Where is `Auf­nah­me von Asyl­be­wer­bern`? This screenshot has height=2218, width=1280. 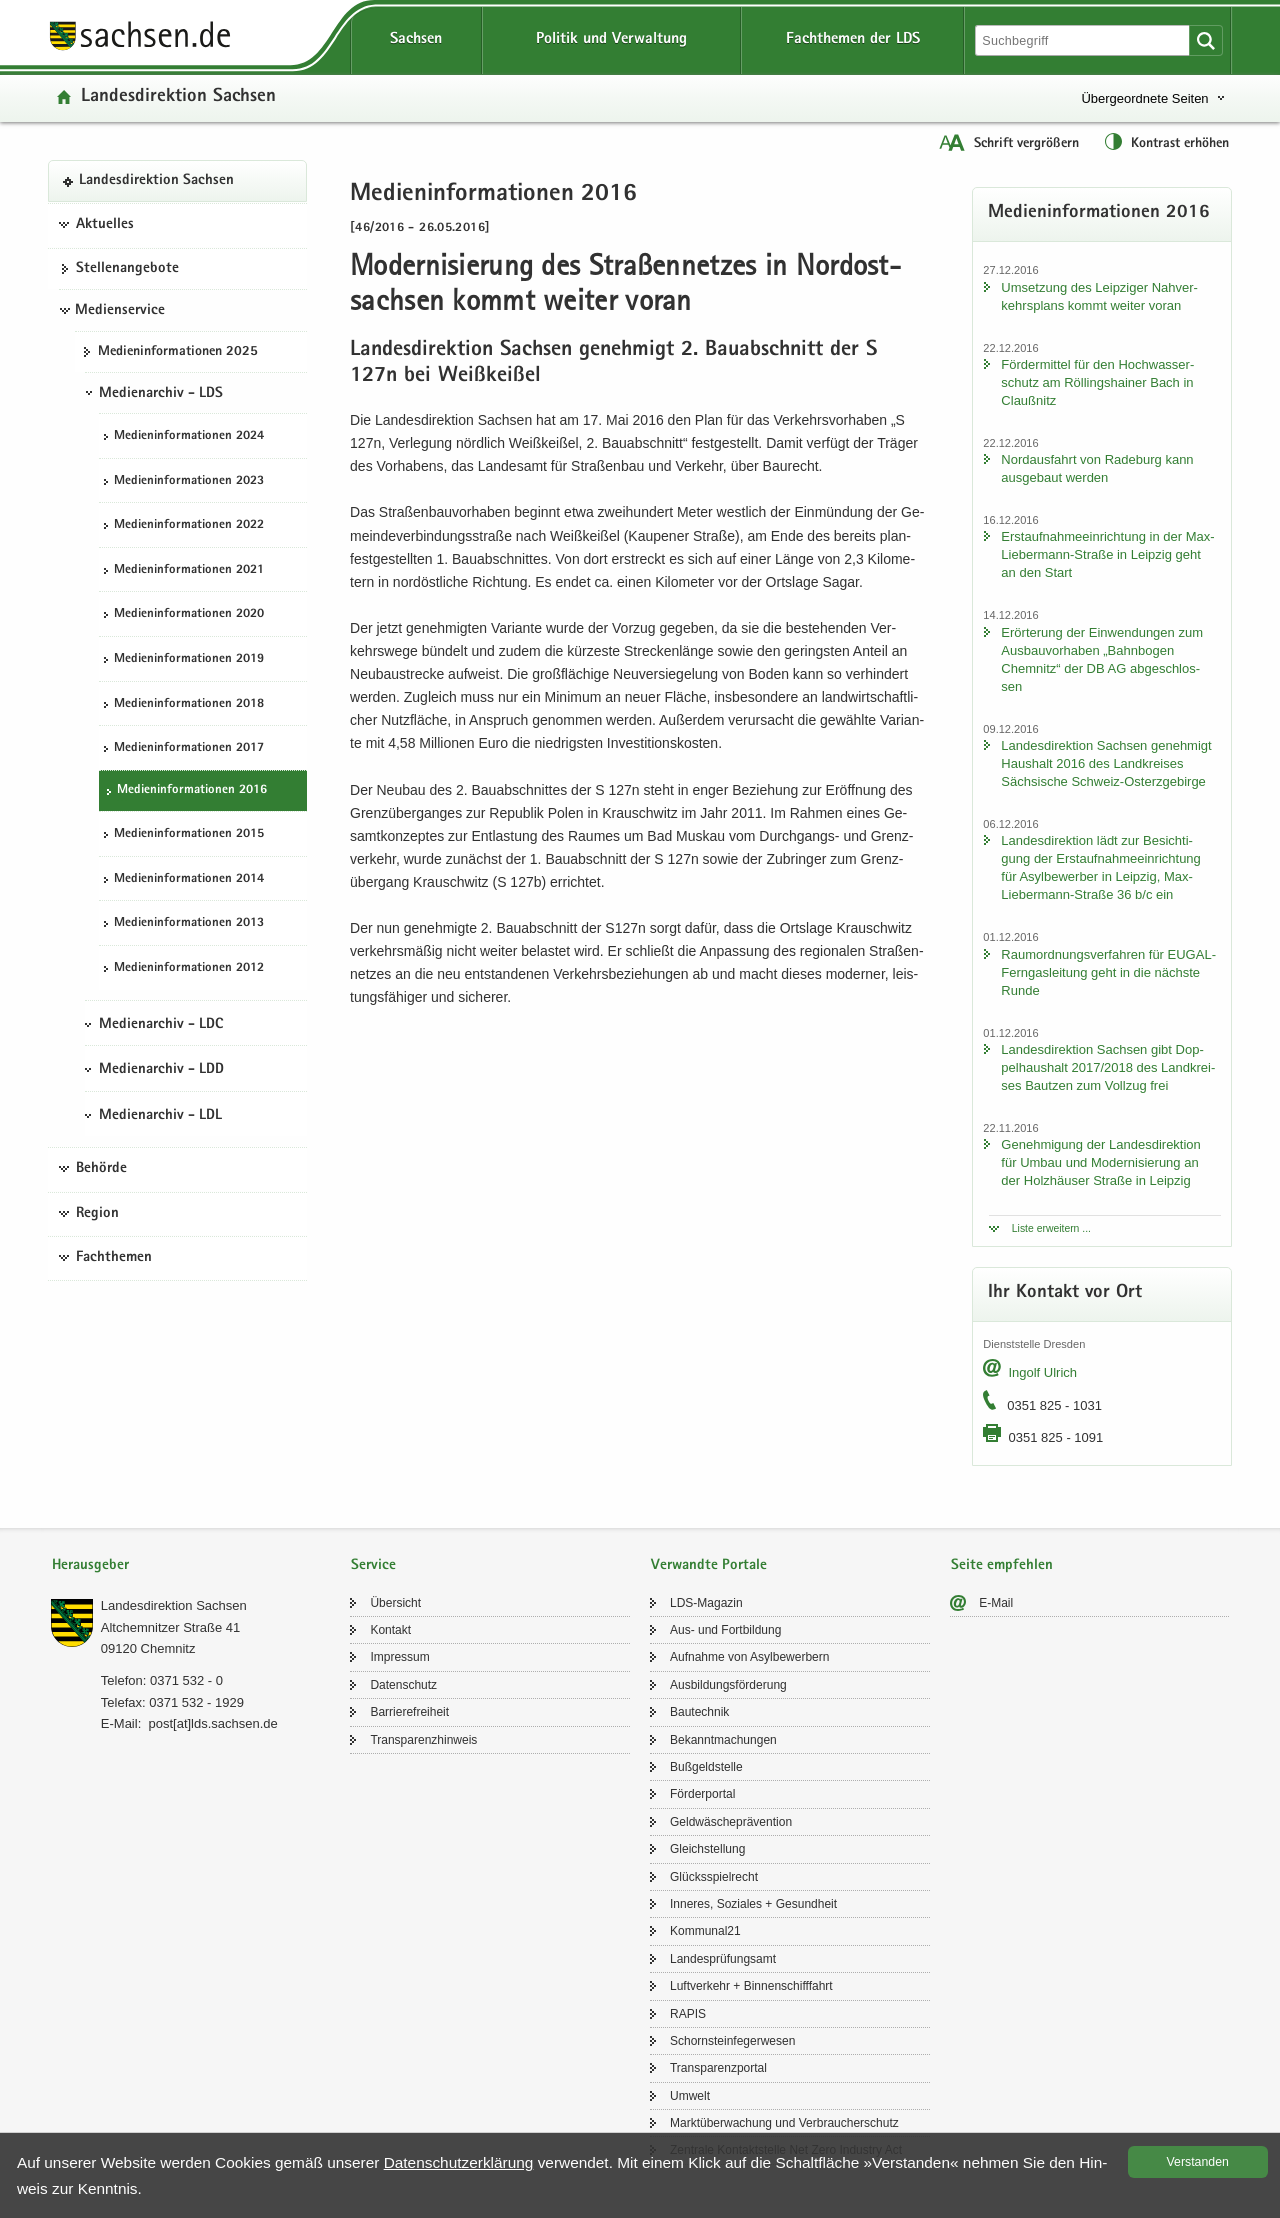
Auf­nah­me von Asyl­be­wer­bern is located at coordinates (749, 1657).